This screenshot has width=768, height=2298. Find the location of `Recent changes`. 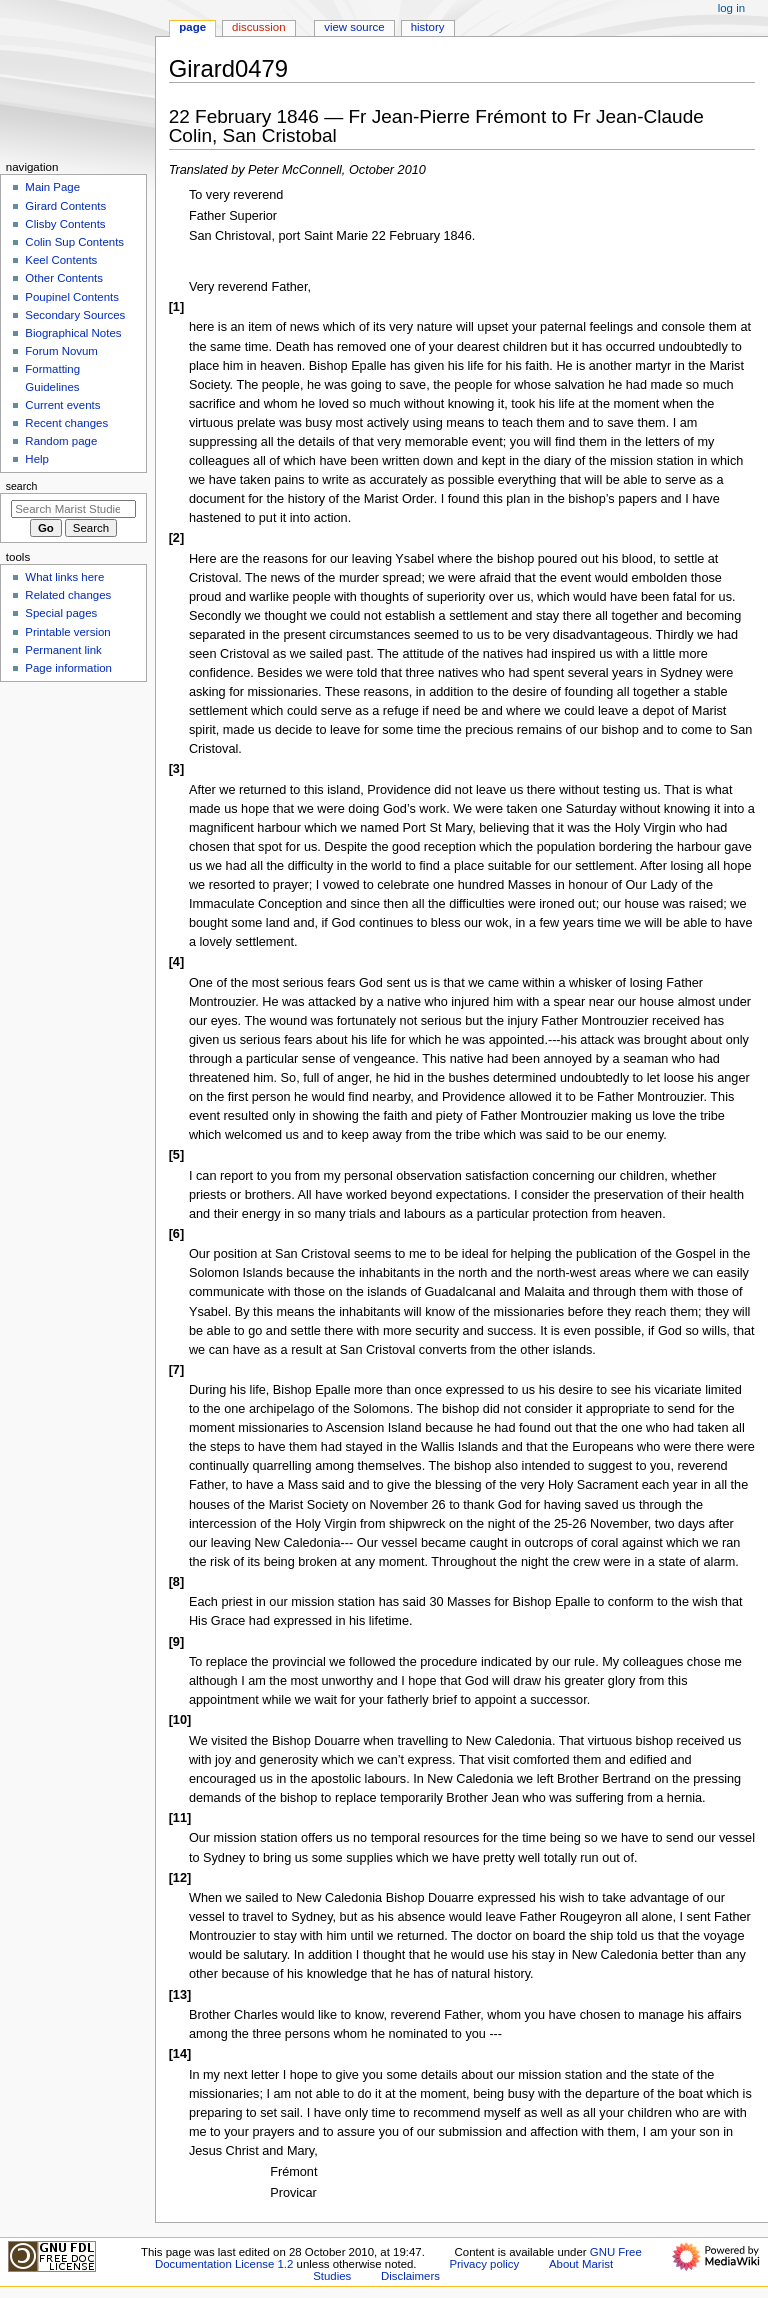

Recent changes is located at coordinates (66, 423).